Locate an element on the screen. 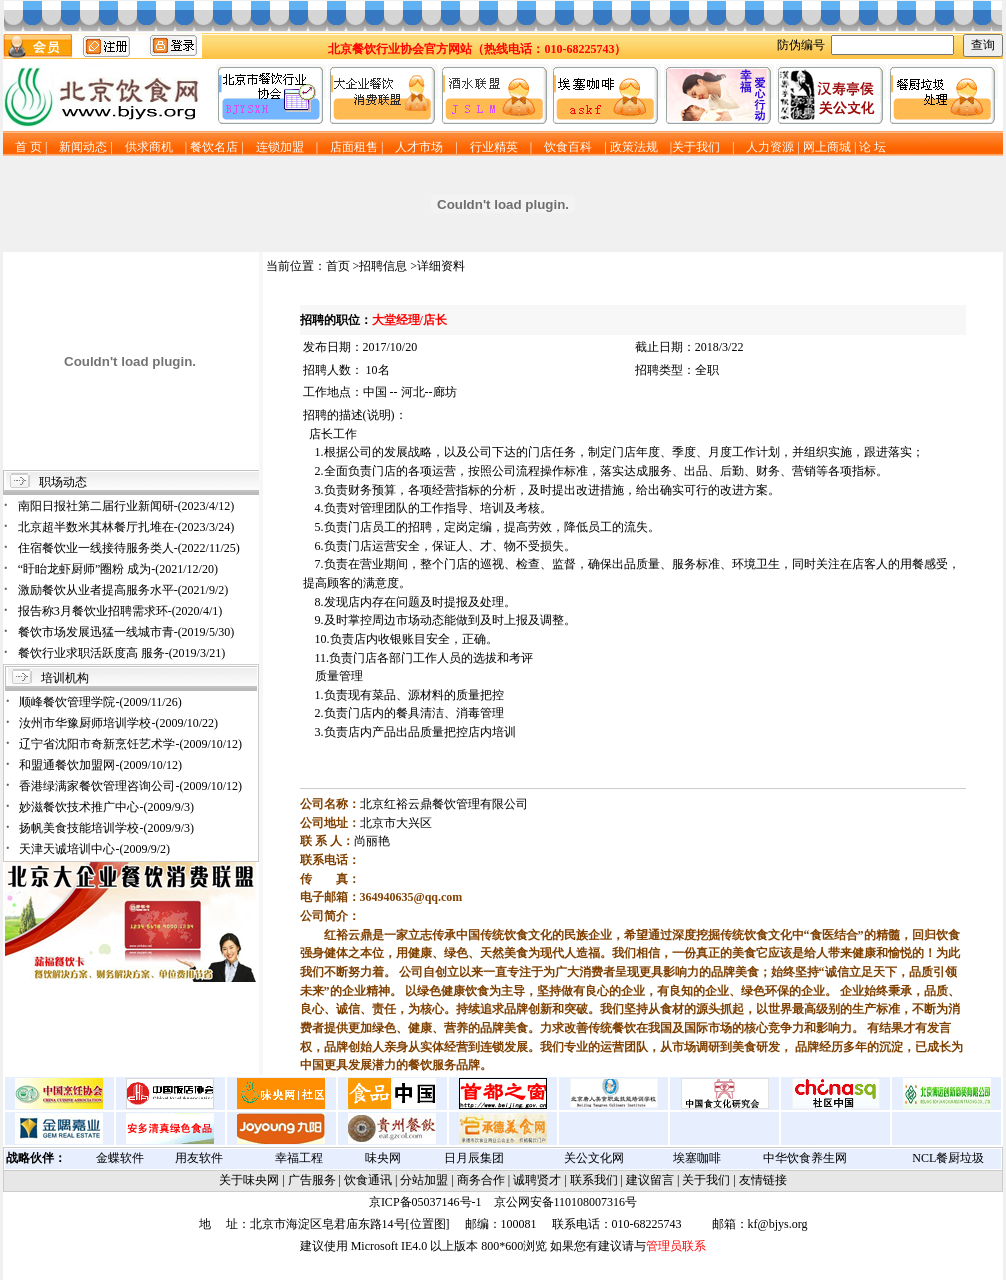 This screenshot has height=1280, width=1006. 分站加盟 is located at coordinates (424, 1180).